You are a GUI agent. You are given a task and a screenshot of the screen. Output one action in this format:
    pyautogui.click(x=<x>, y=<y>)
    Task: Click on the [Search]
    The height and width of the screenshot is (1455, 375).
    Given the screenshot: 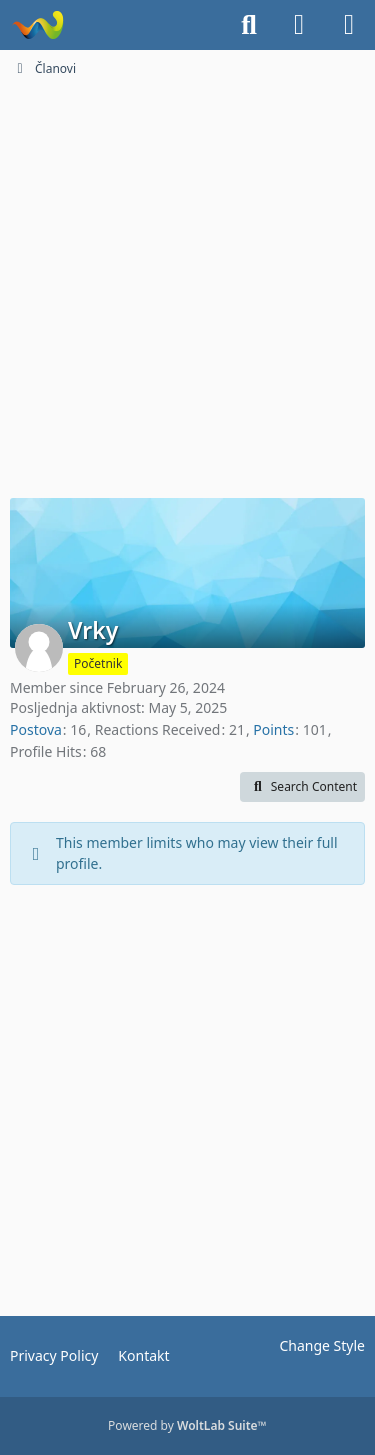 What is the action you would take?
    pyautogui.click(x=249, y=25)
    